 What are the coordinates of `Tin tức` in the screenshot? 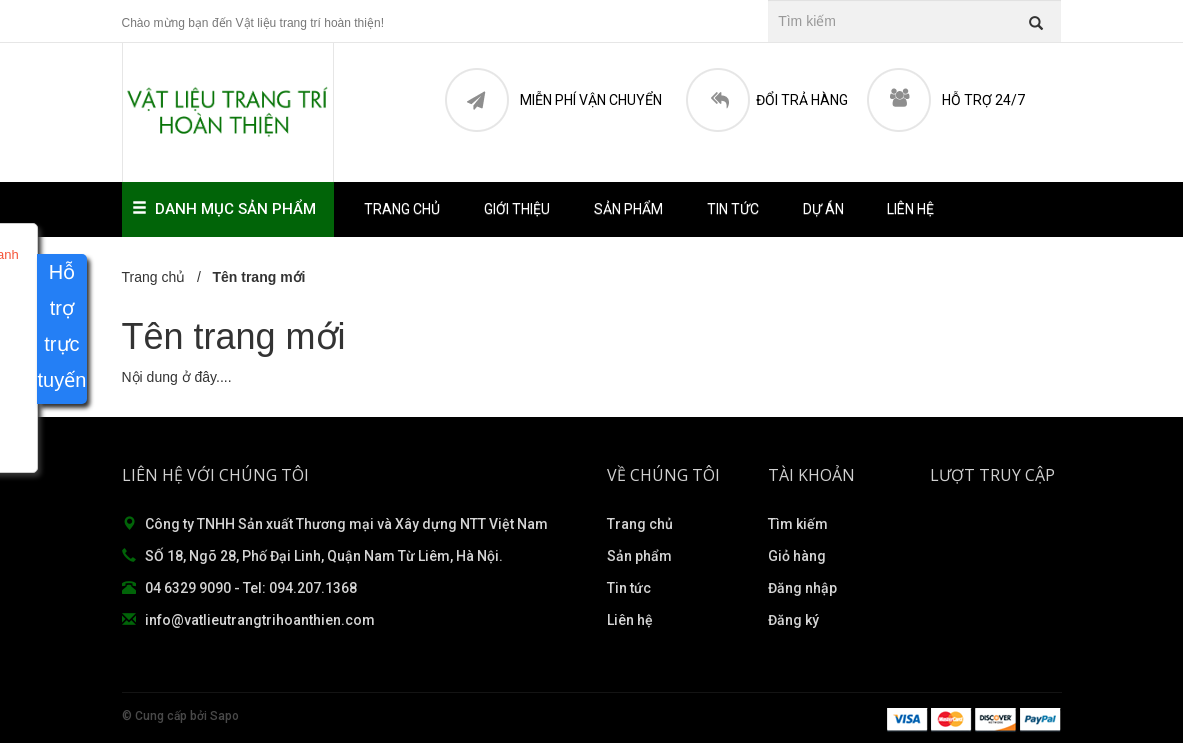 It's located at (733, 209).